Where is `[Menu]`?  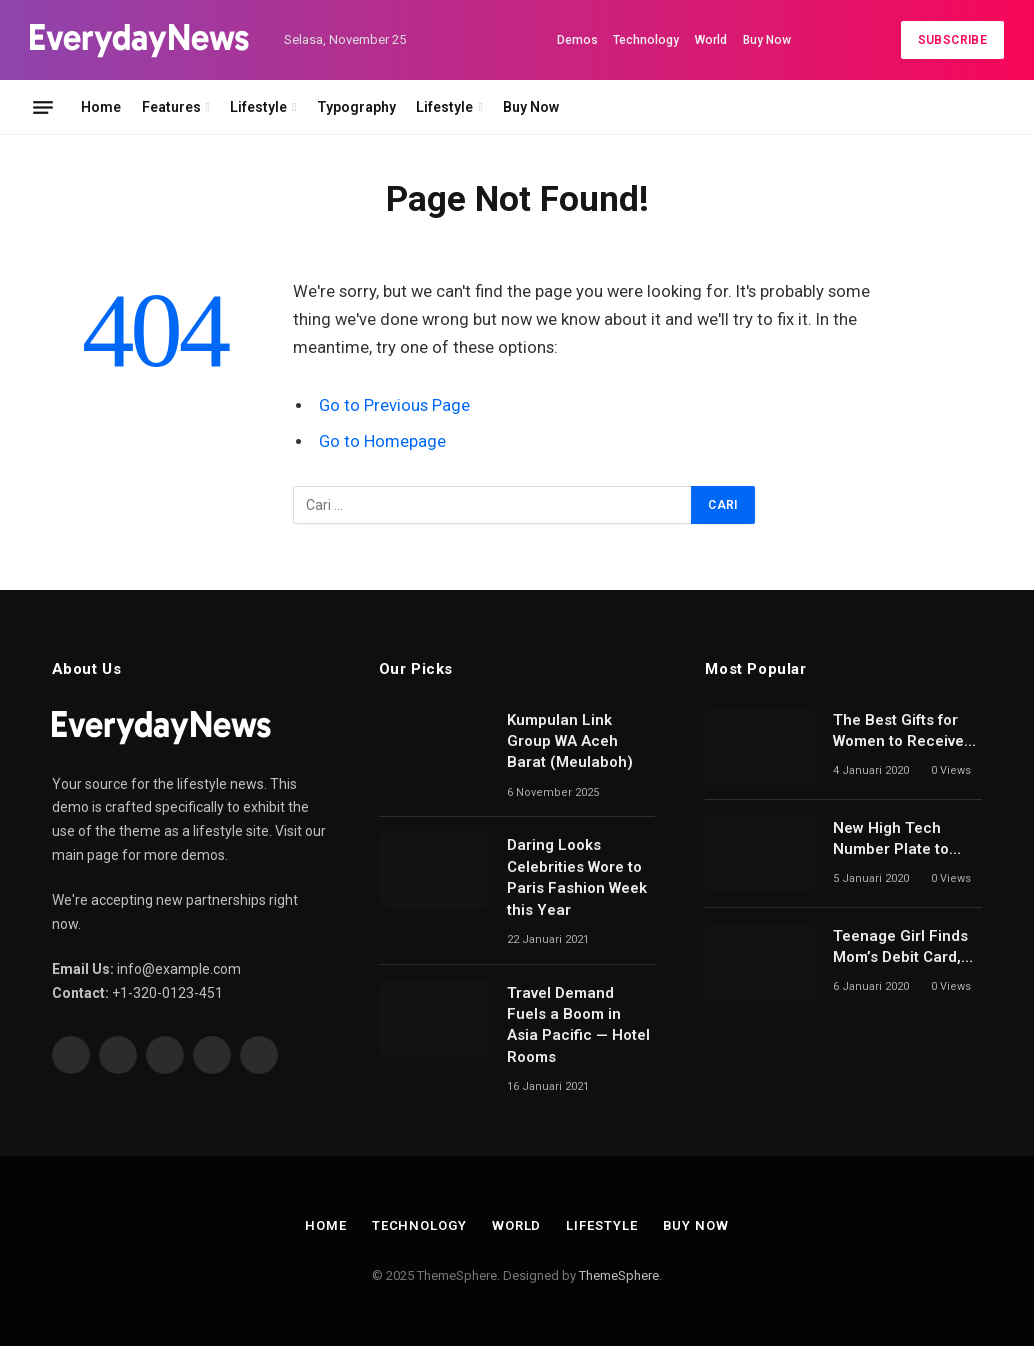
[Menu] is located at coordinates (43, 107).